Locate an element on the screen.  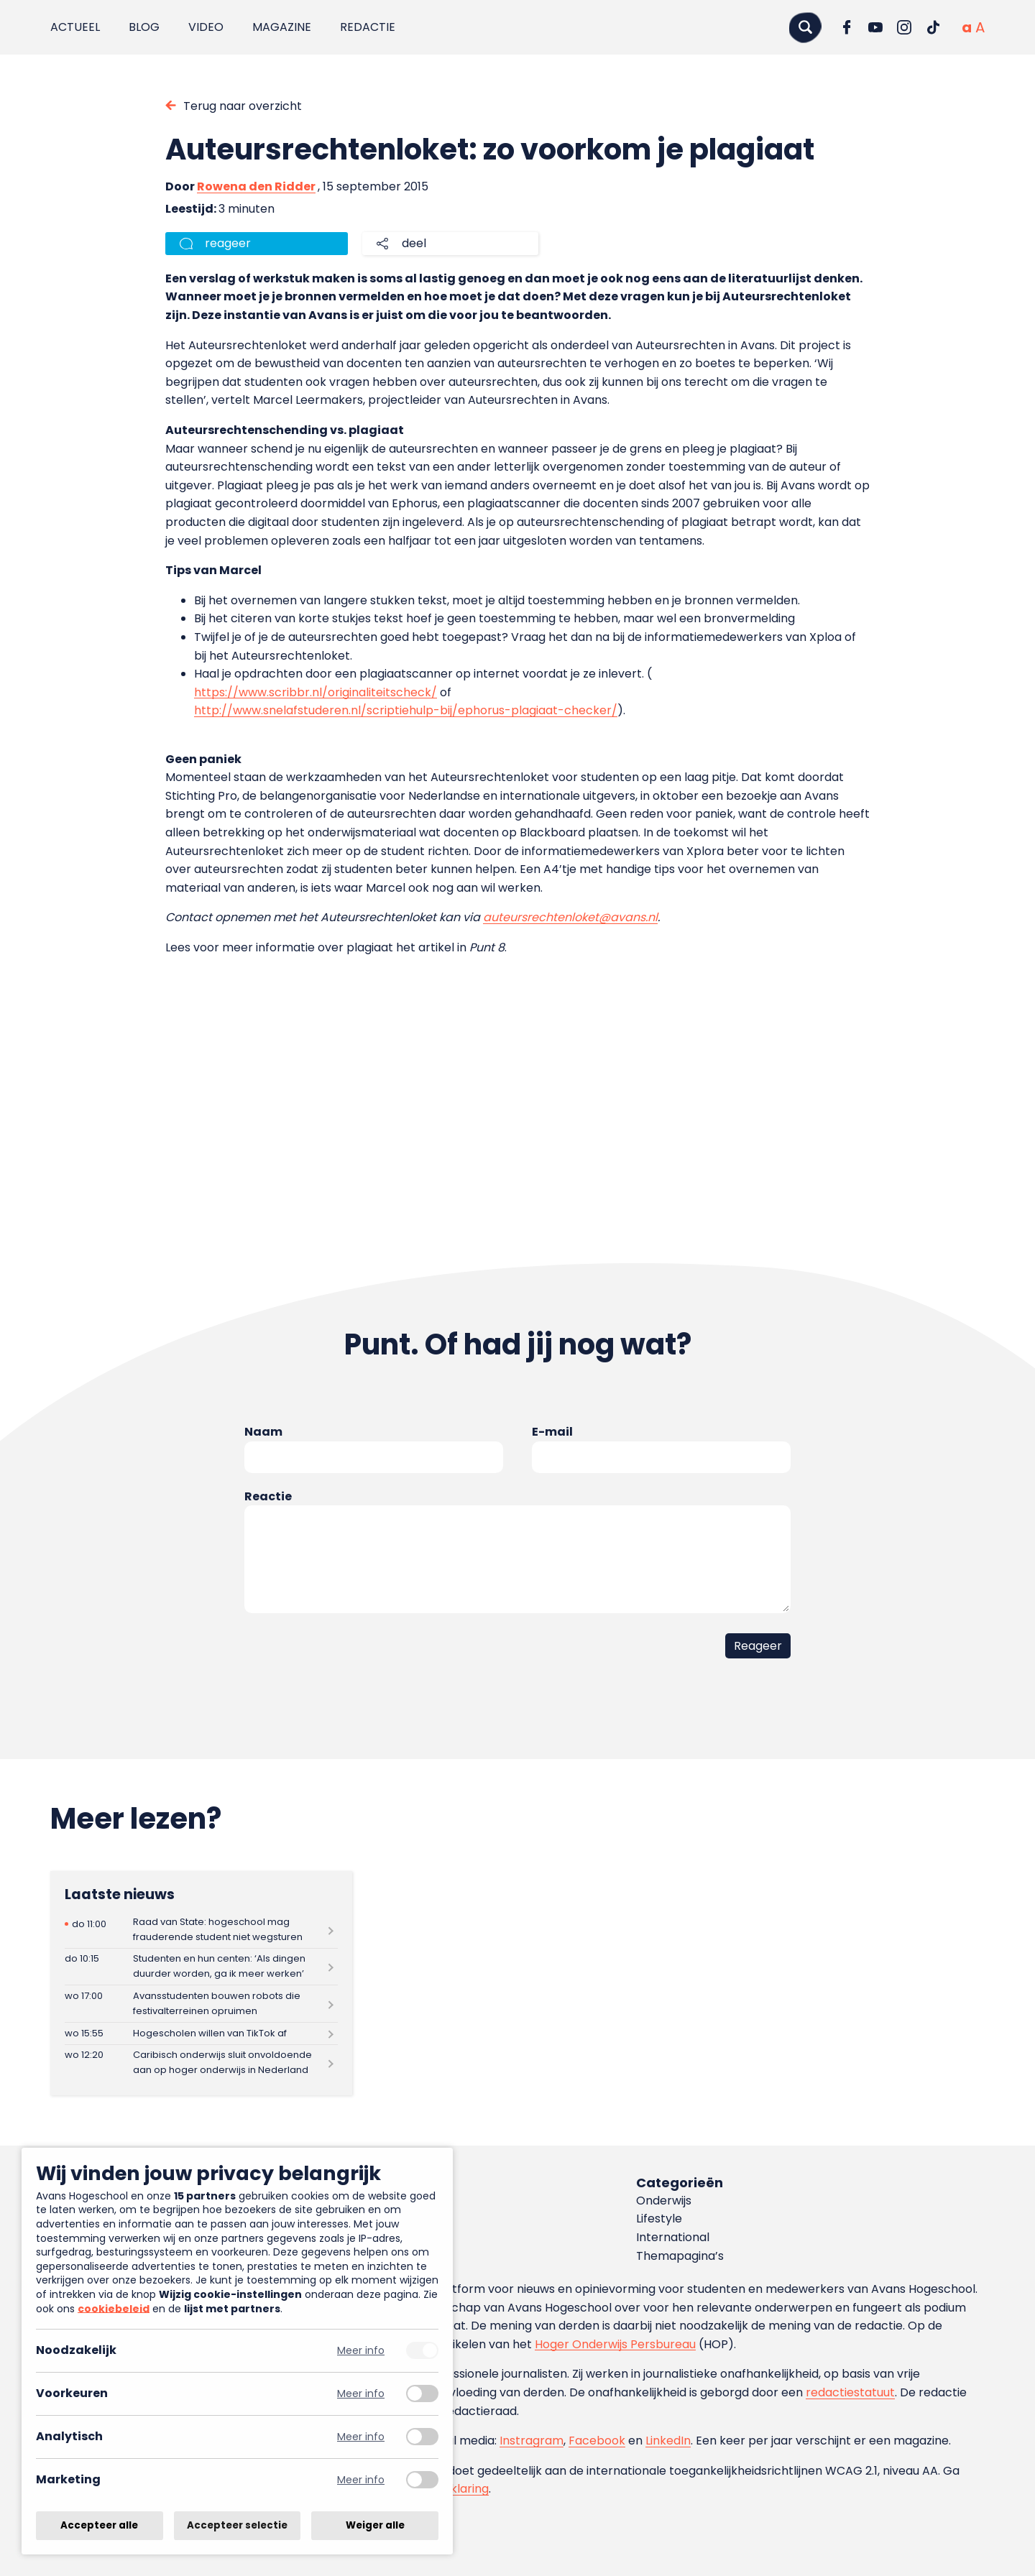
Terug naar overzicht is located at coordinates (242, 106).